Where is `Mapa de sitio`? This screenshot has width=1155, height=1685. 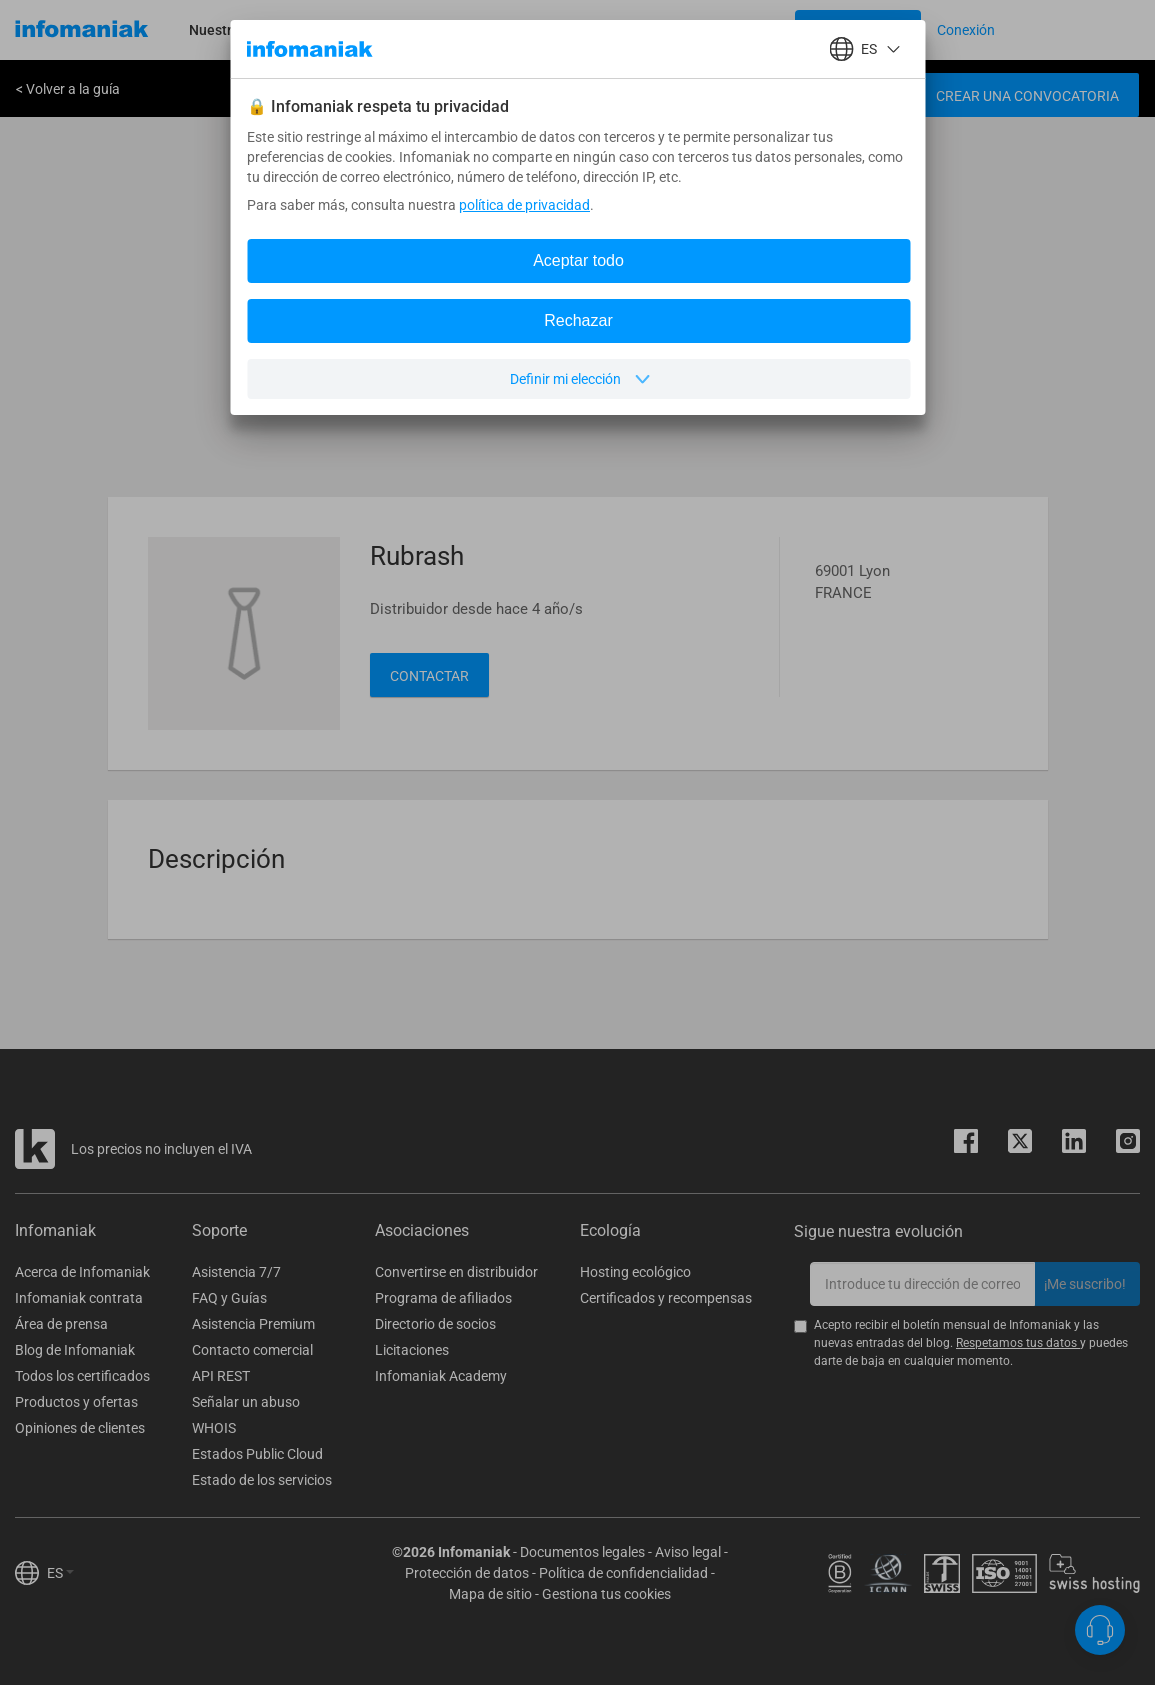 Mapa de sitio is located at coordinates (490, 1594).